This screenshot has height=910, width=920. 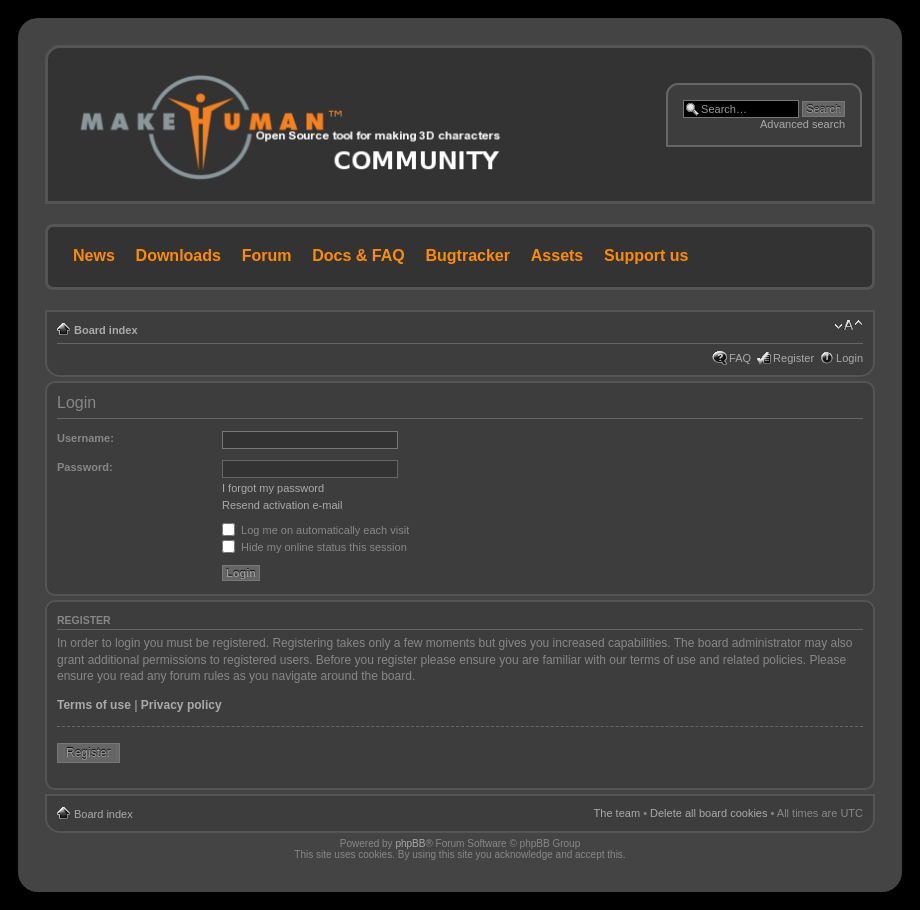 I want to click on Privacy policy, so click(x=181, y=705).